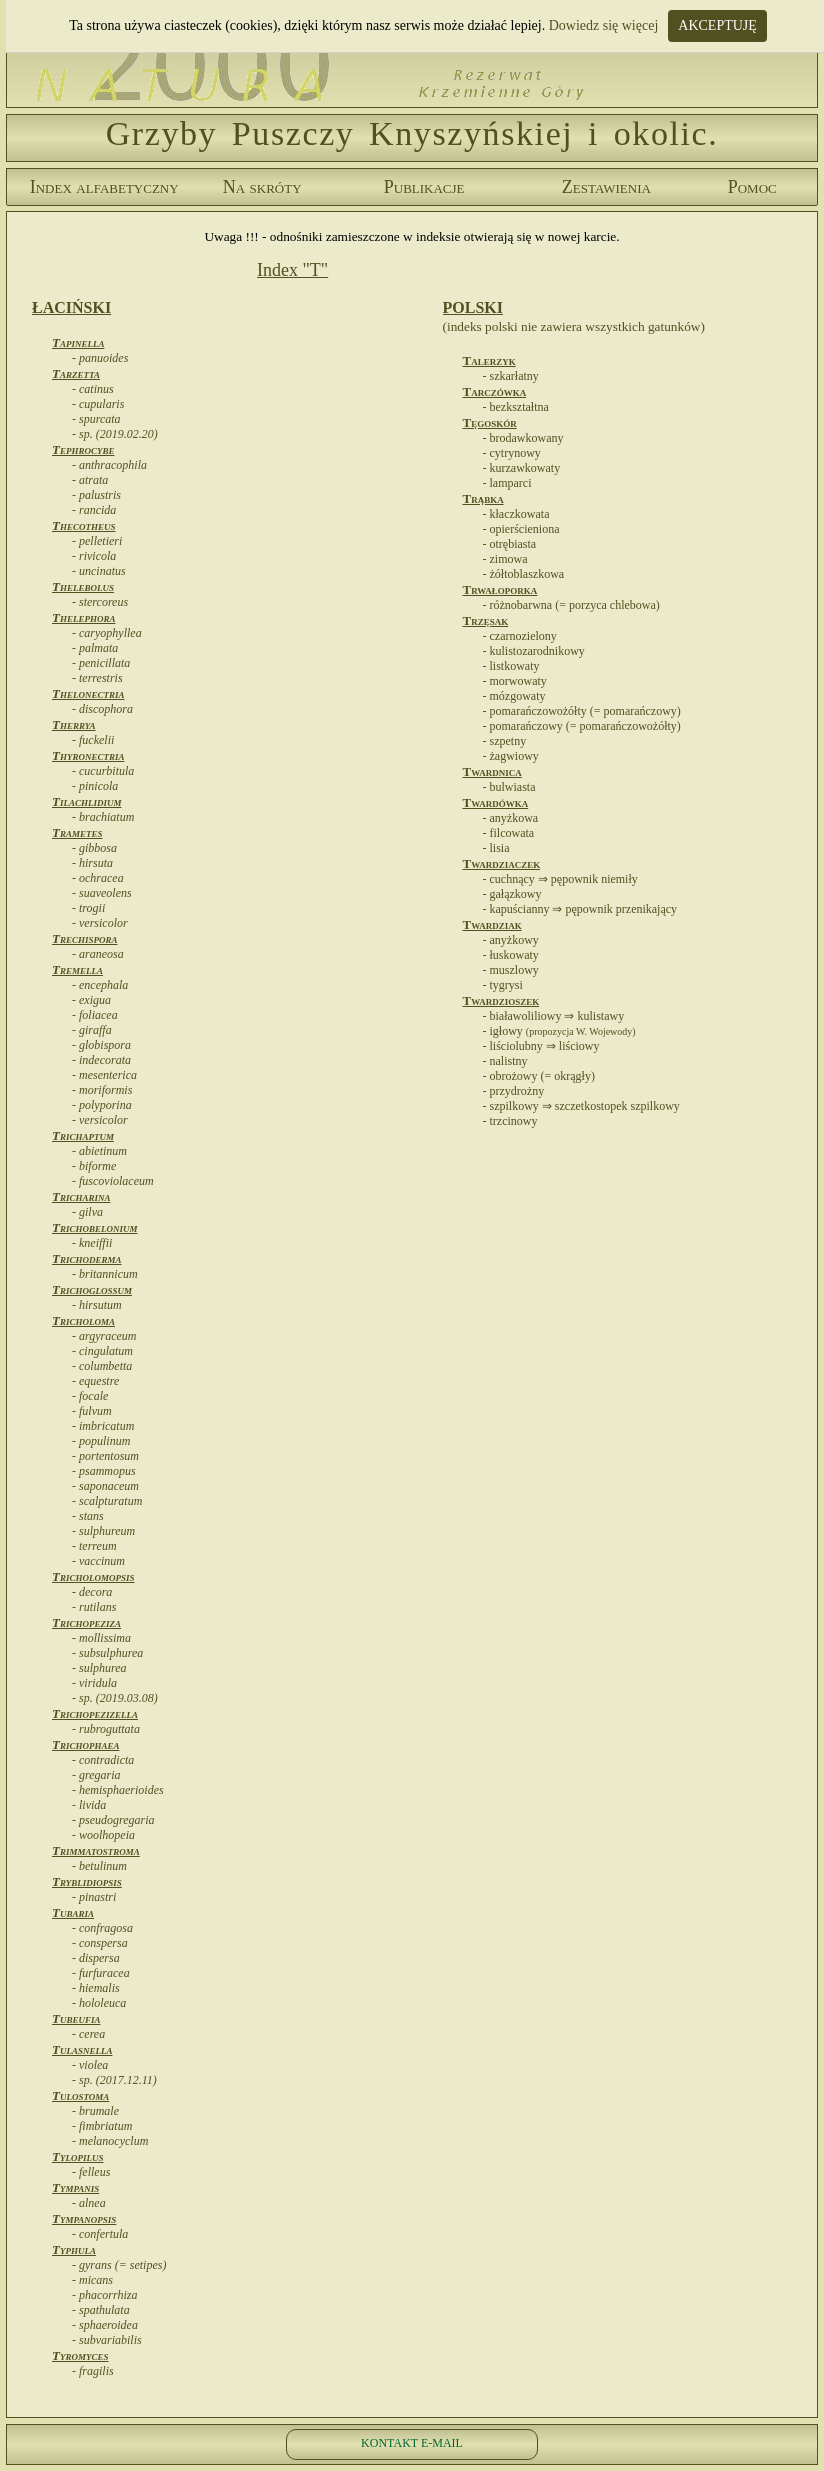 This screenshot has width=824, height=2471. I want to click on - zimowa, so click(505, 559).